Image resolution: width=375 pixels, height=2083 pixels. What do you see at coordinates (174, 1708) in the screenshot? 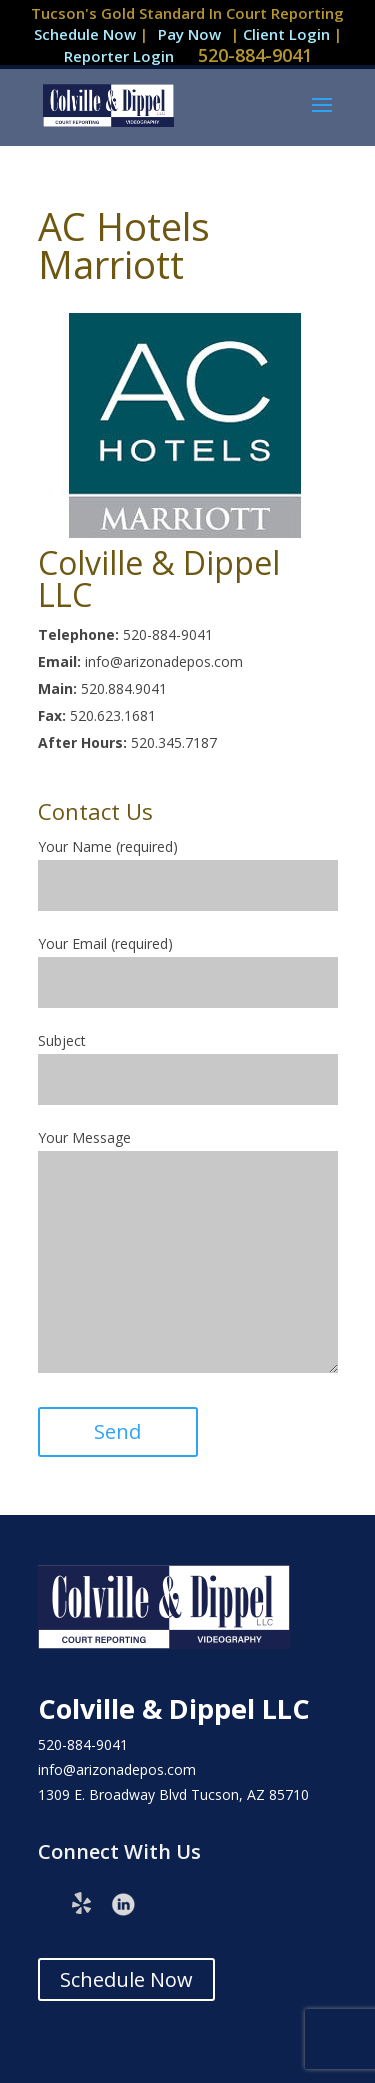
I see `Colville & Dippel LLC` at bounding box center [174, 1708].